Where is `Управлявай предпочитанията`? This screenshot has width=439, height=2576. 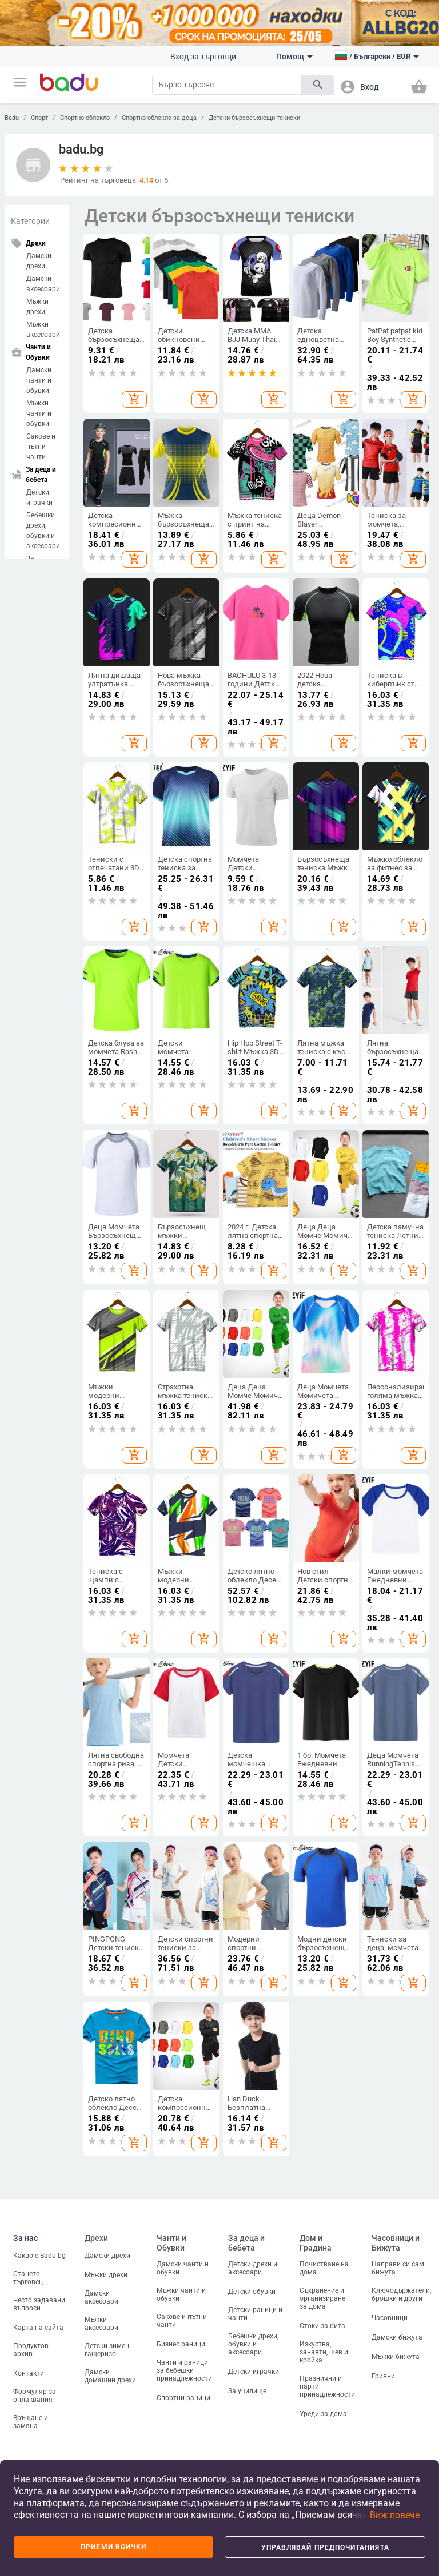 Управлявай предпочитанията is located at coordinates (325, 2547).